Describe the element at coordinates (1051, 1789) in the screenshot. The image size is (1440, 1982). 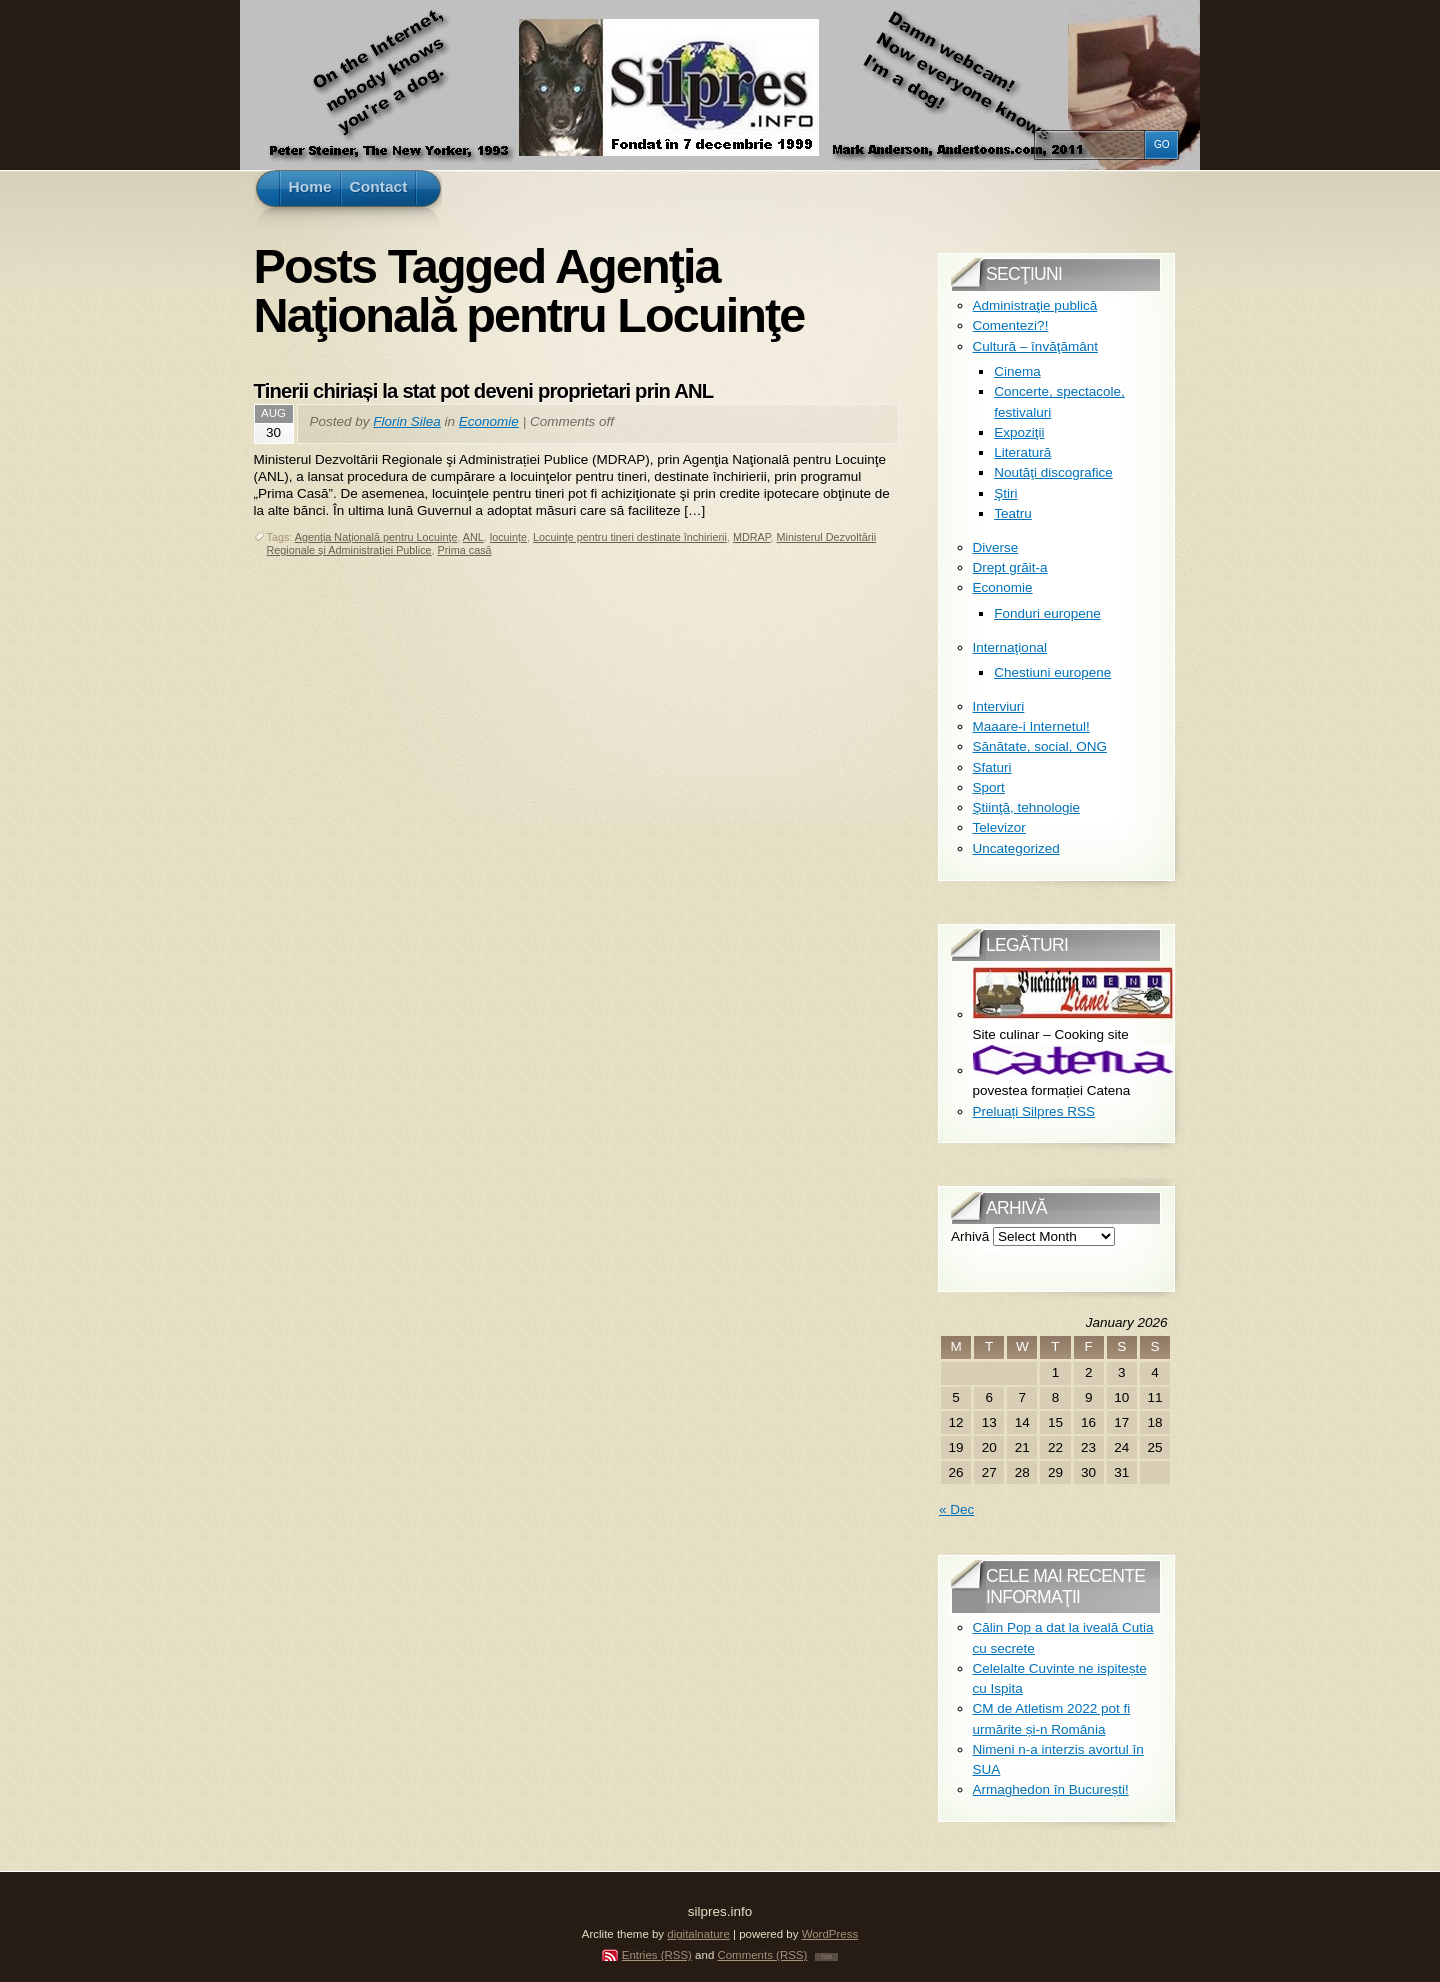
I see `Armaghedon în București!` at that location.